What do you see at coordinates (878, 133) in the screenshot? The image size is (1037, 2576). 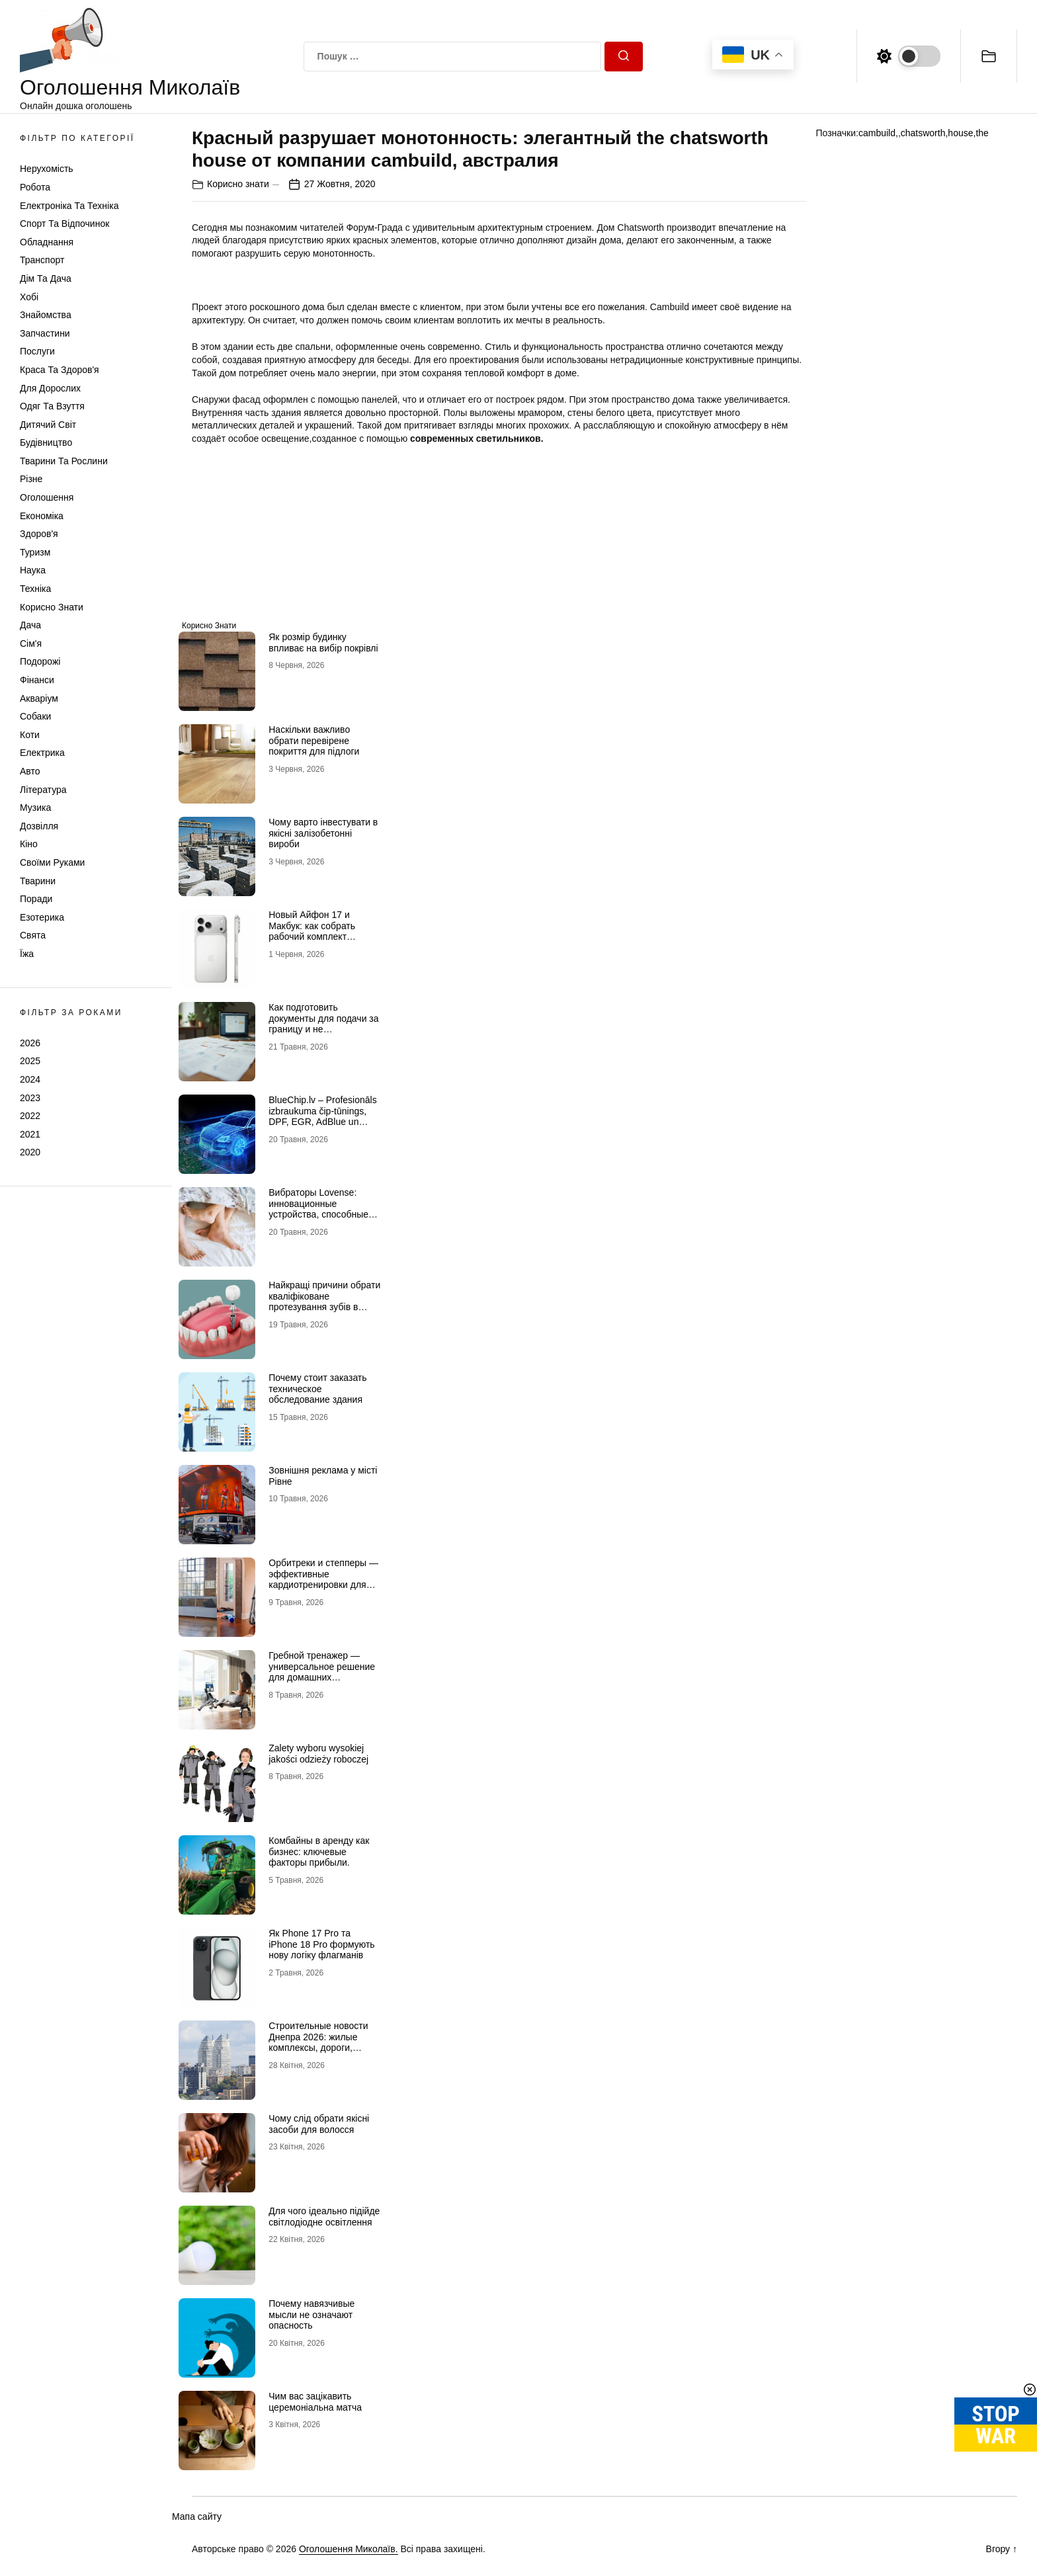 I see `cambuild,` at bounding box center [878, 133].